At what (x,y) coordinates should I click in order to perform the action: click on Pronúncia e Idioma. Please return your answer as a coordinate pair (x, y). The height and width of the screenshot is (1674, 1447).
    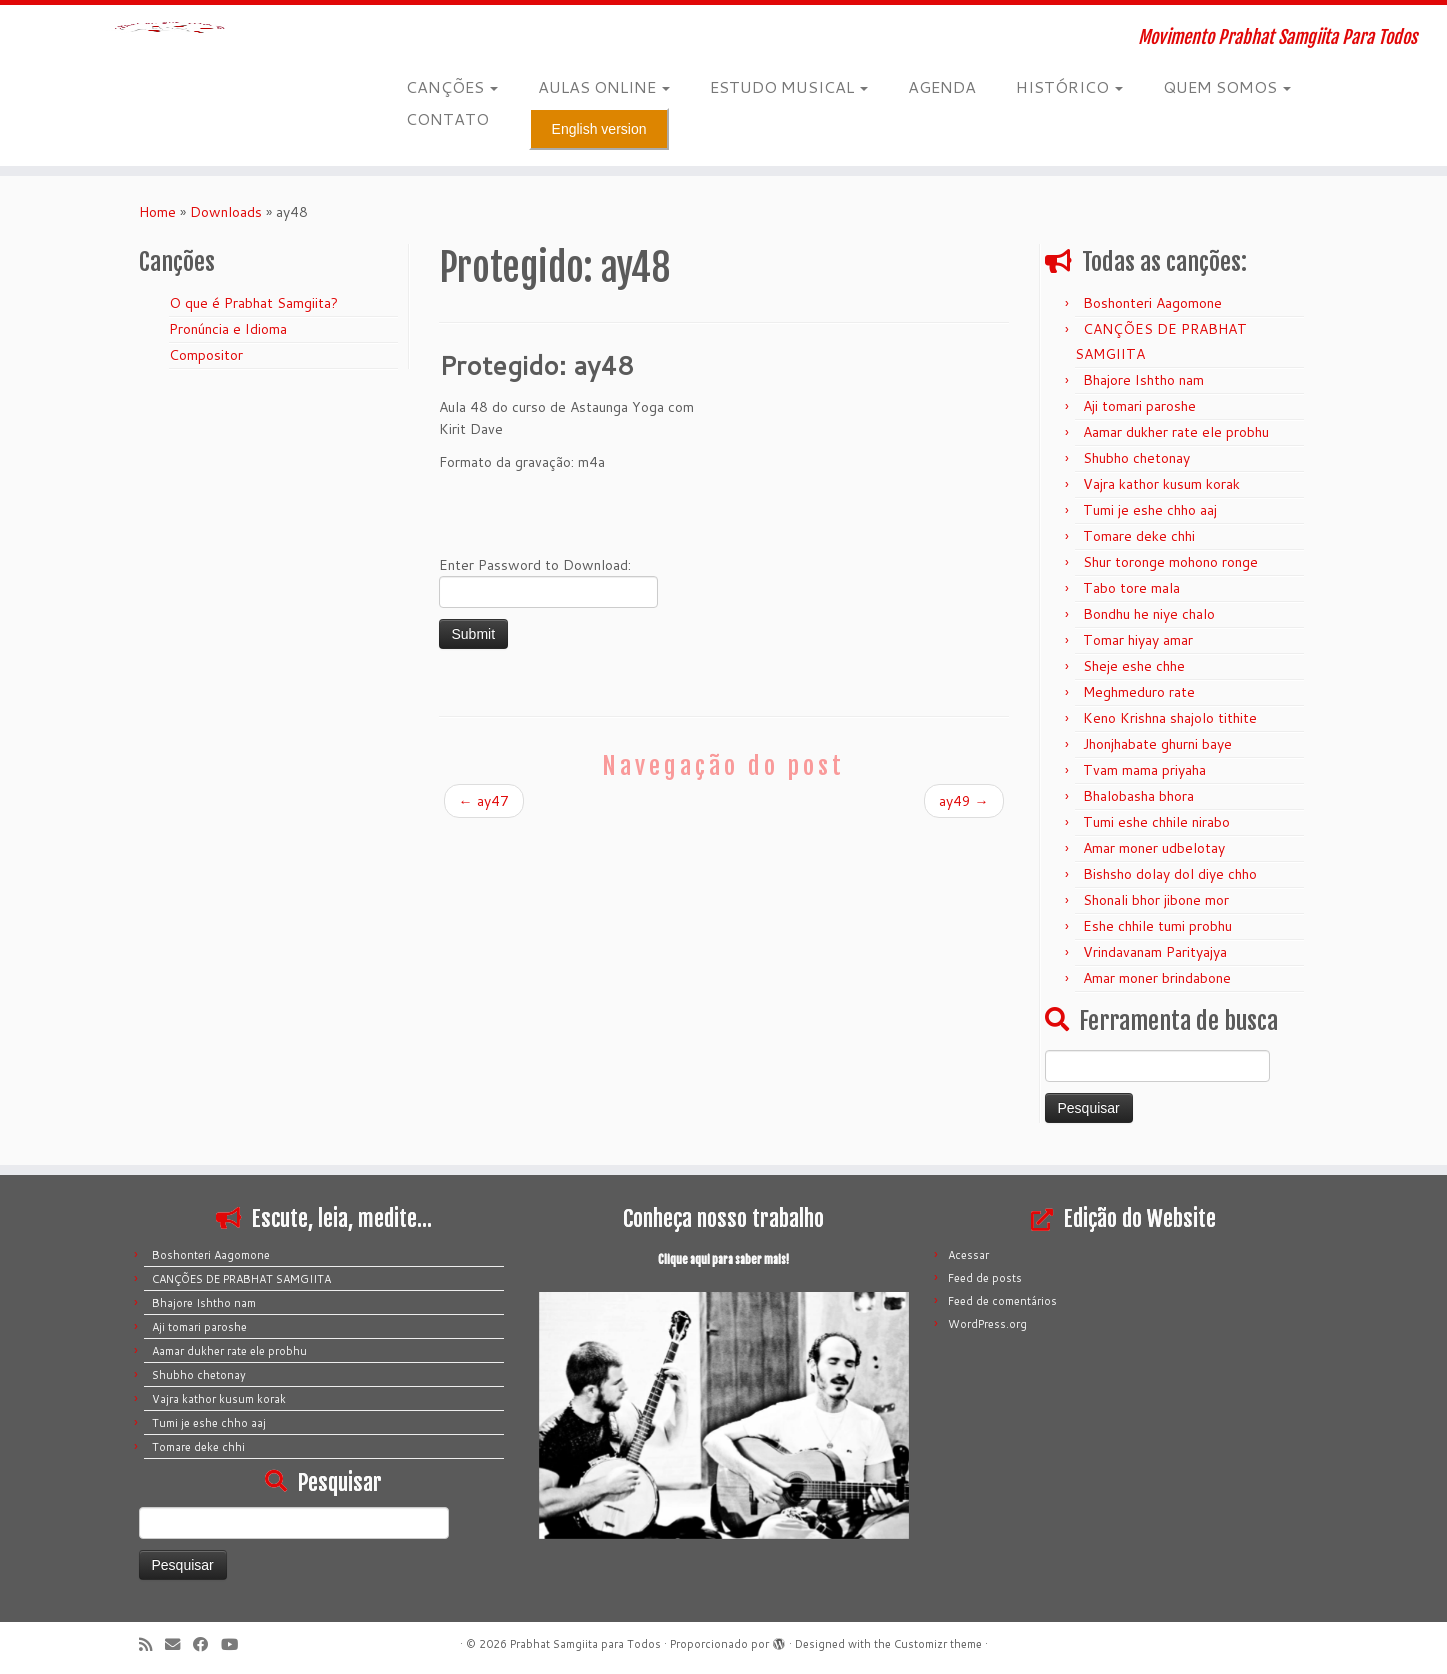
    Looking at the image, I should click on (228, 329).